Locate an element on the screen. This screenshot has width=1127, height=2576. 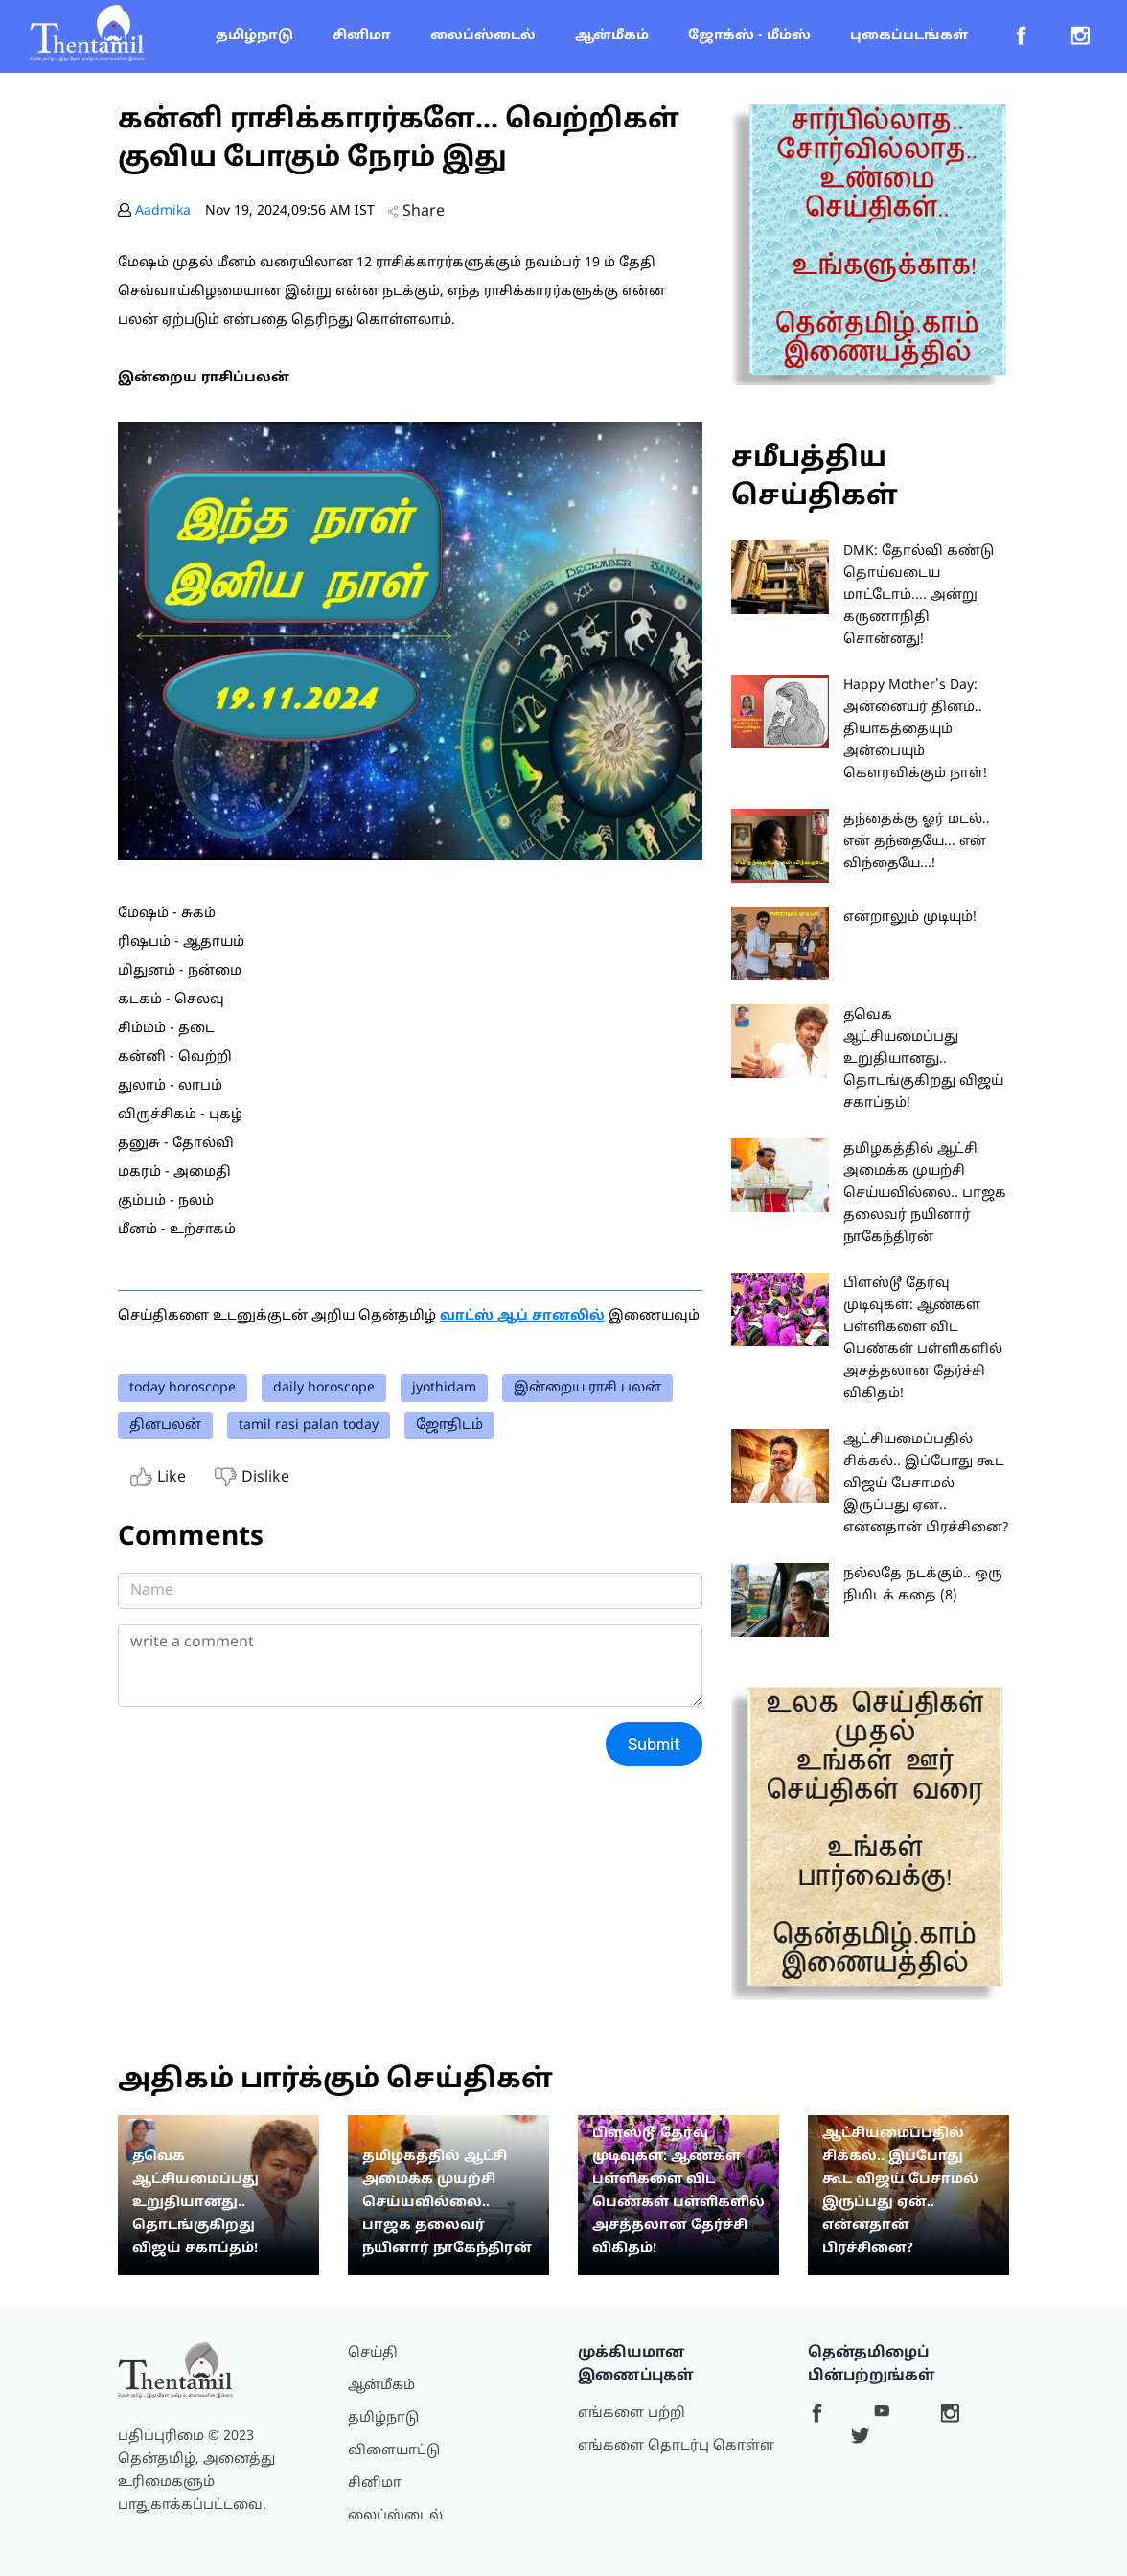
ஜோக்ஸ் - மீம்ஸ் is located at coordinates (749, 36).